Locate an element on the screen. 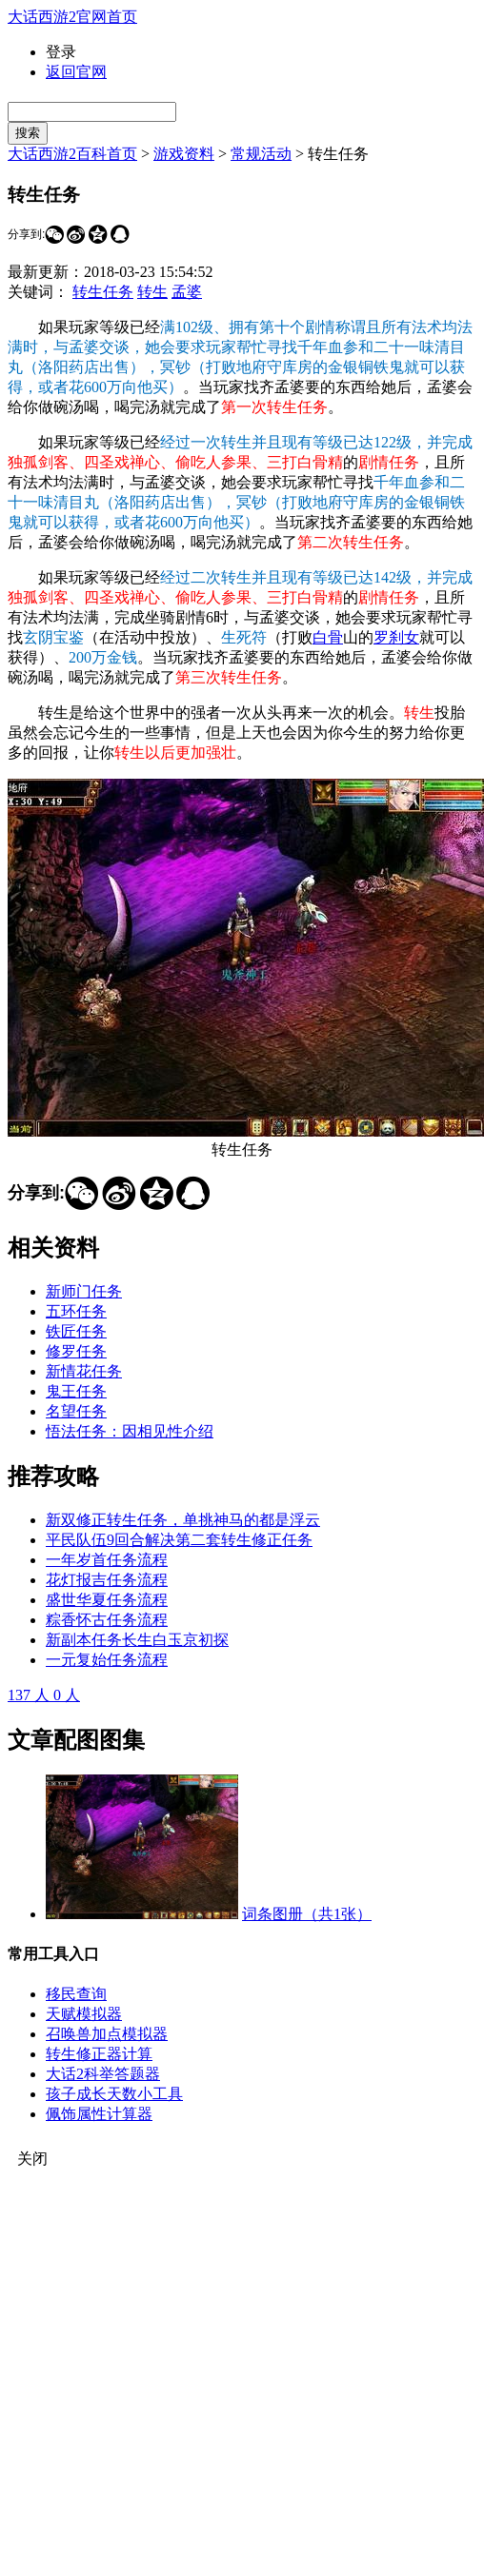  五环任务 is located at coordinates (76, 1311).